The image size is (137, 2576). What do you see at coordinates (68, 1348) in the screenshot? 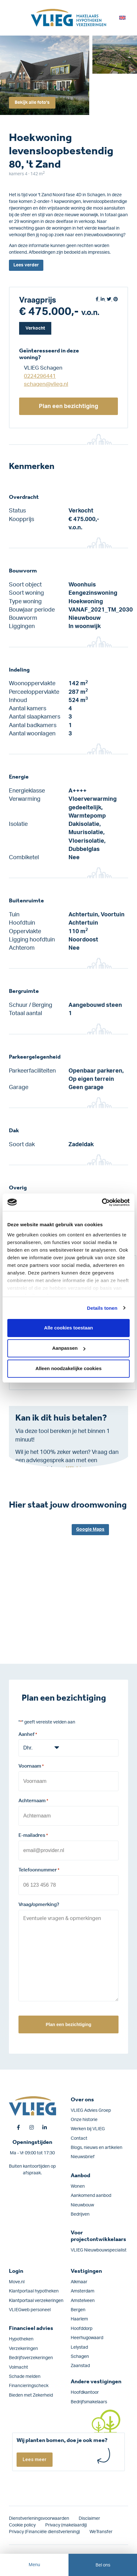
I see `Aanpassen` at bounding box center [68, 1348].